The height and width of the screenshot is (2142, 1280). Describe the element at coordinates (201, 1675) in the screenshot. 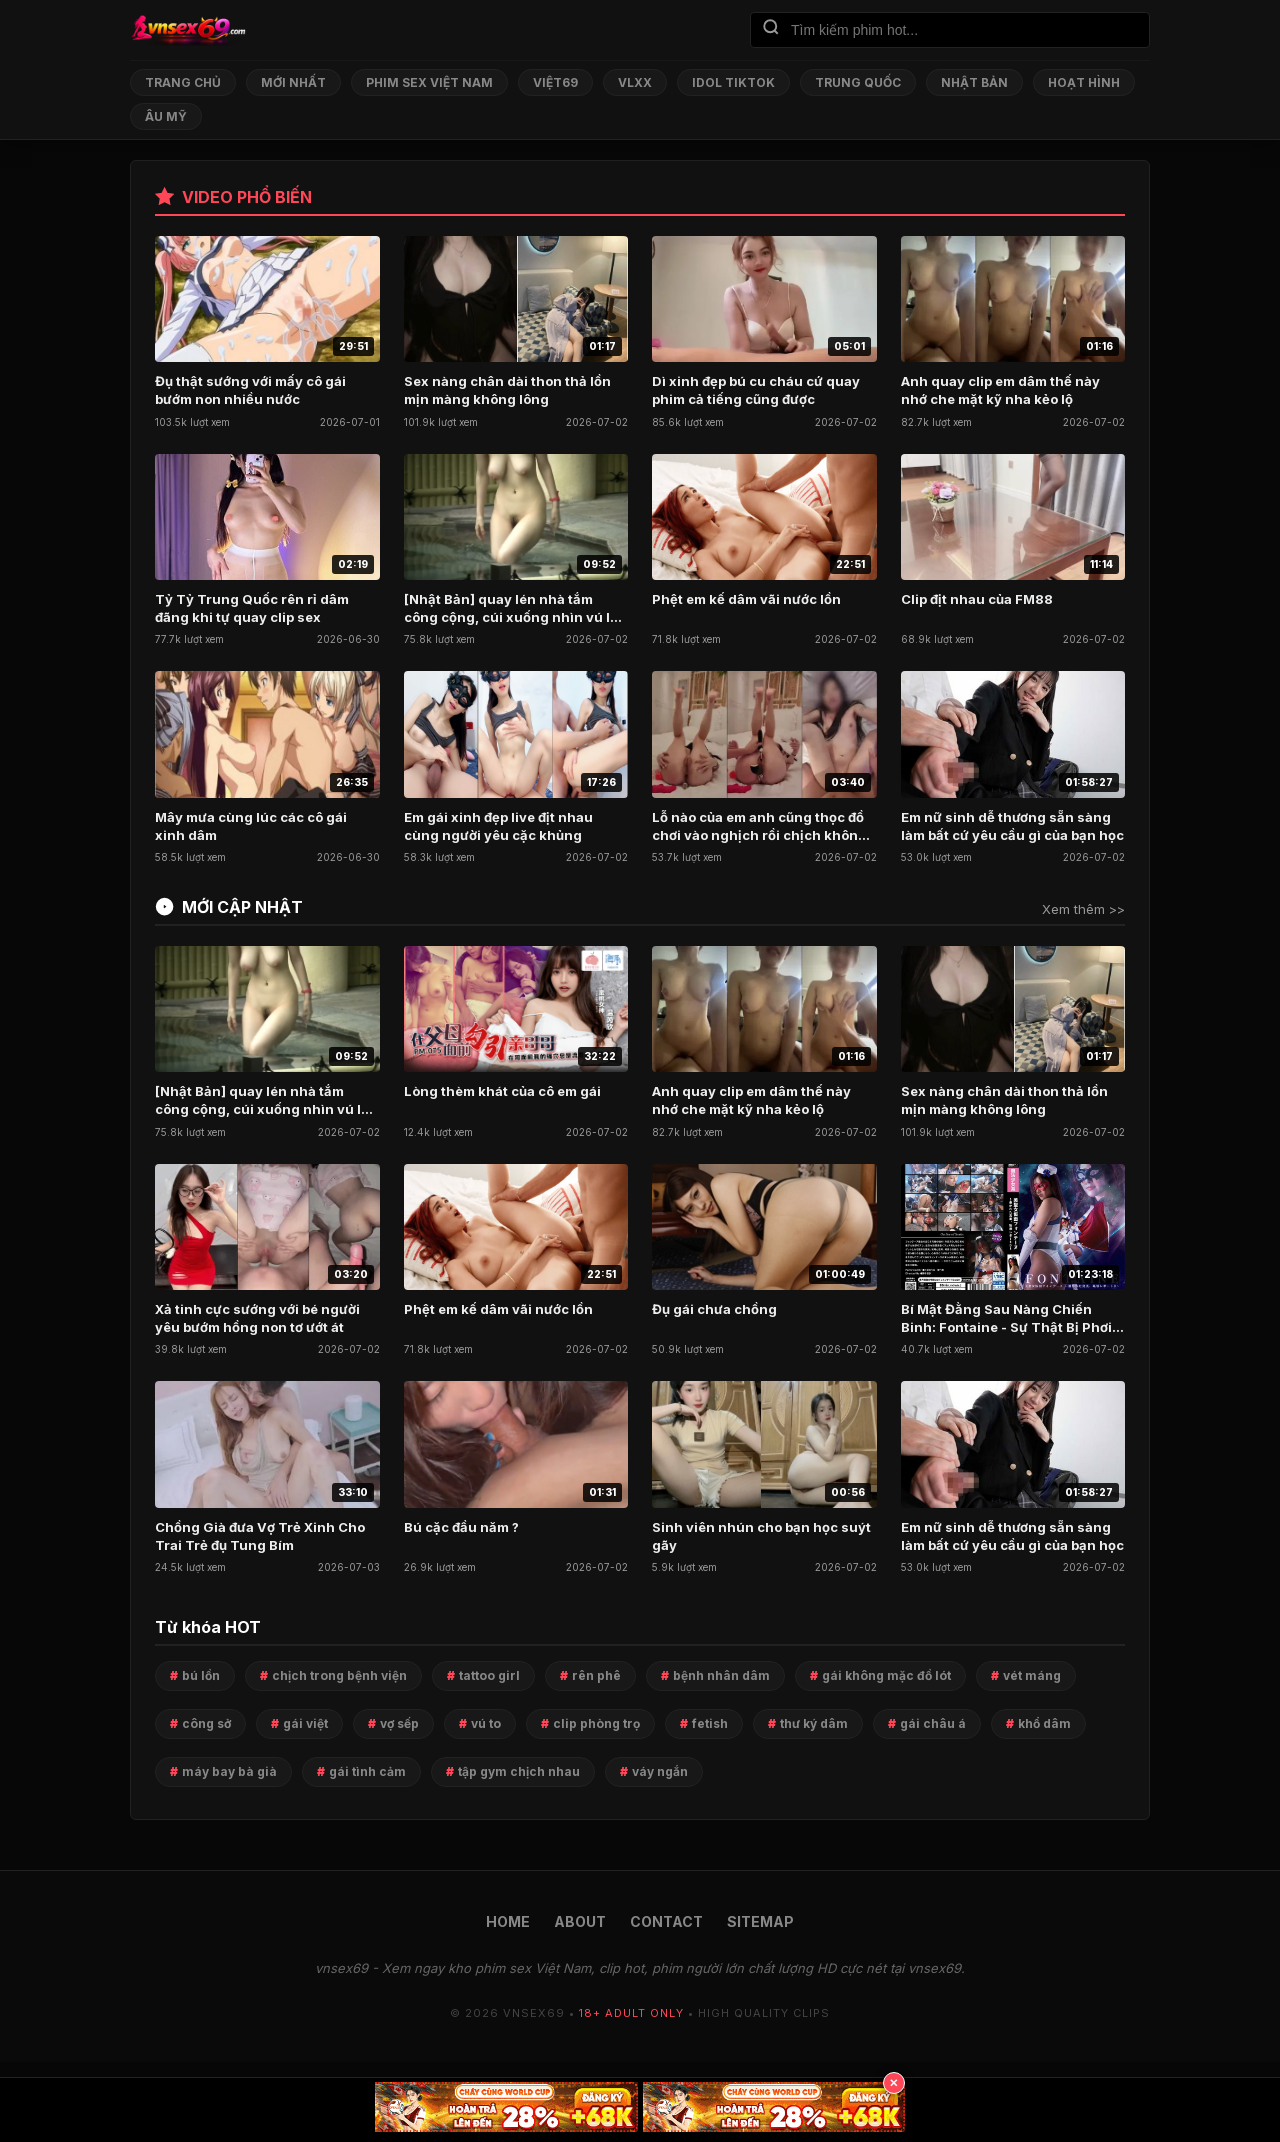

I see `bú lồn` at that location.